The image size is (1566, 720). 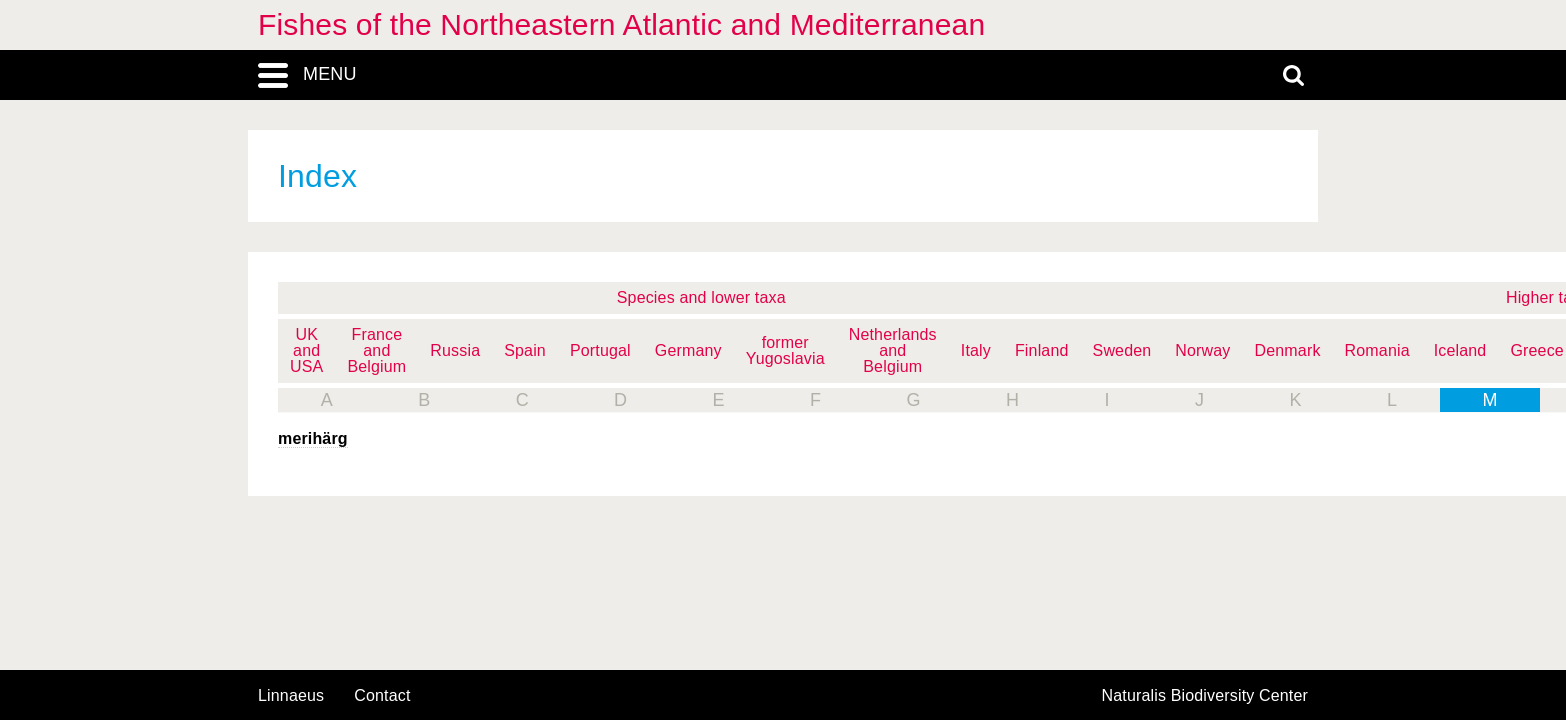 What do you see at coordinates (1377, 350) in the screenshot?
I see `Romania` at bounding box center [1377, 350].